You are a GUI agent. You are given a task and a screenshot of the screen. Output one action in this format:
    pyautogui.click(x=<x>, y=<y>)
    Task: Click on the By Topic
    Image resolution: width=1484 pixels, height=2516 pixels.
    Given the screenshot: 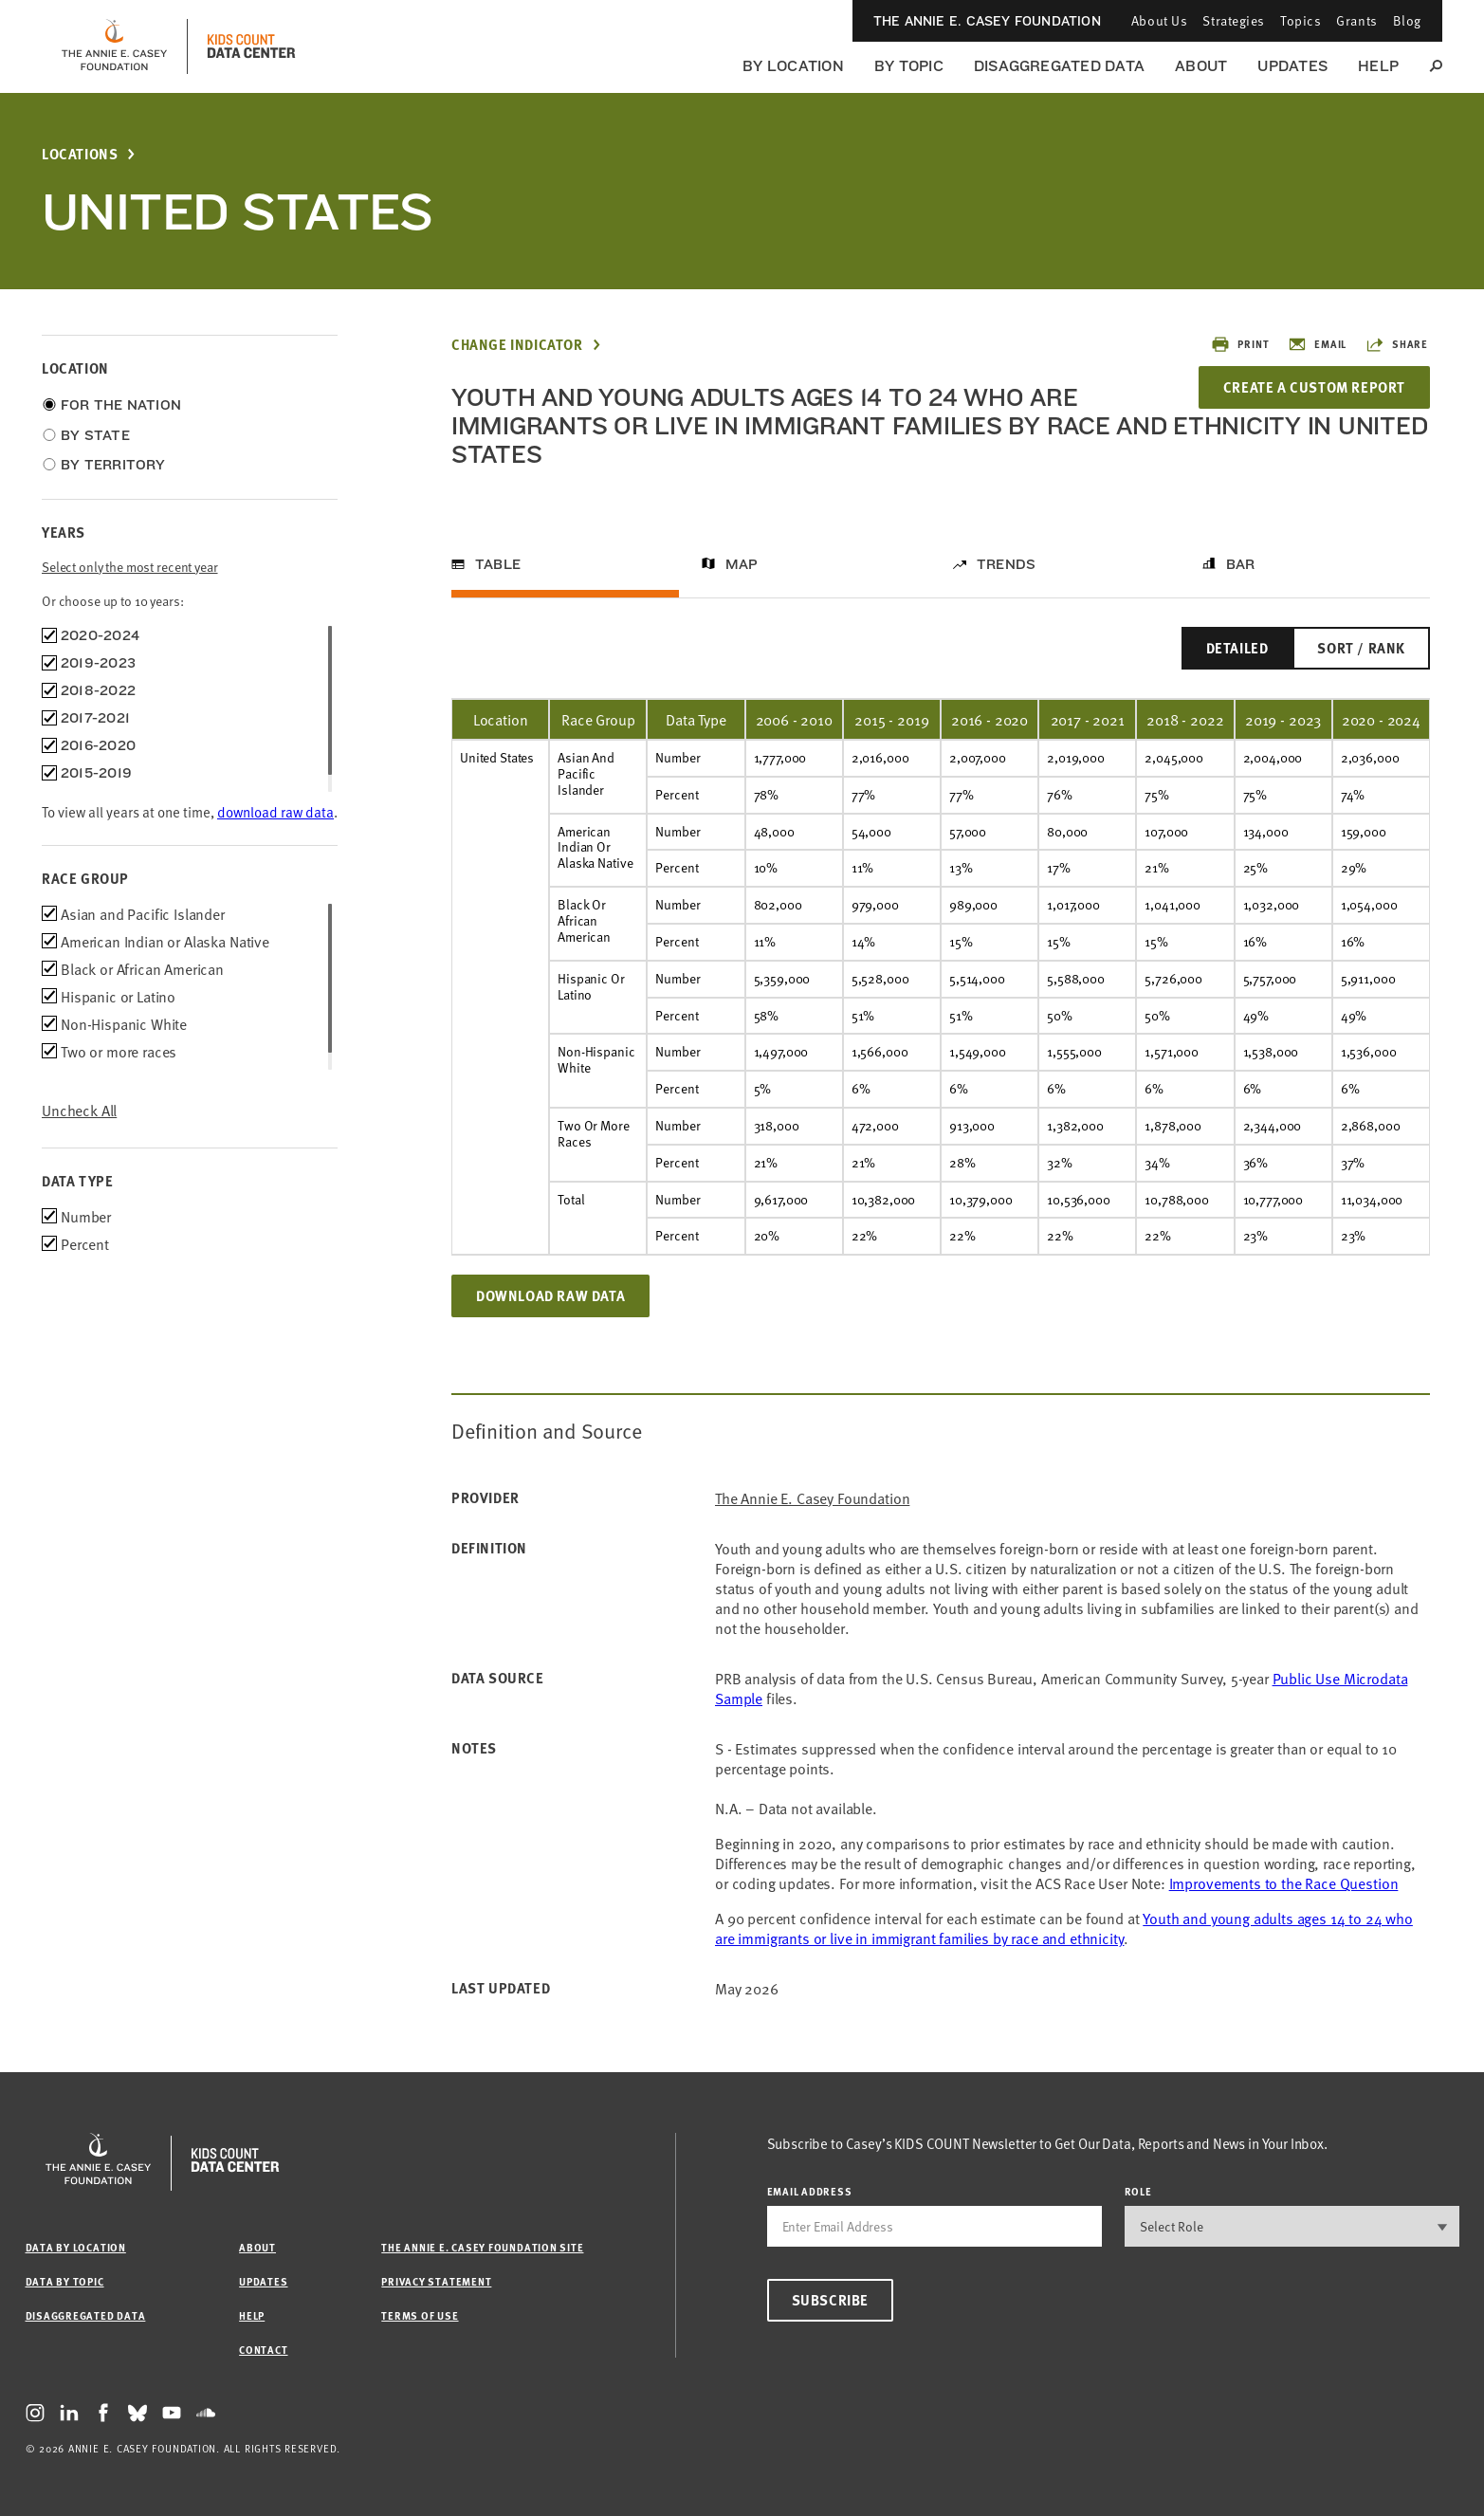 What is the action you would take?
    pyautogui.click(x=909, y=66)
    